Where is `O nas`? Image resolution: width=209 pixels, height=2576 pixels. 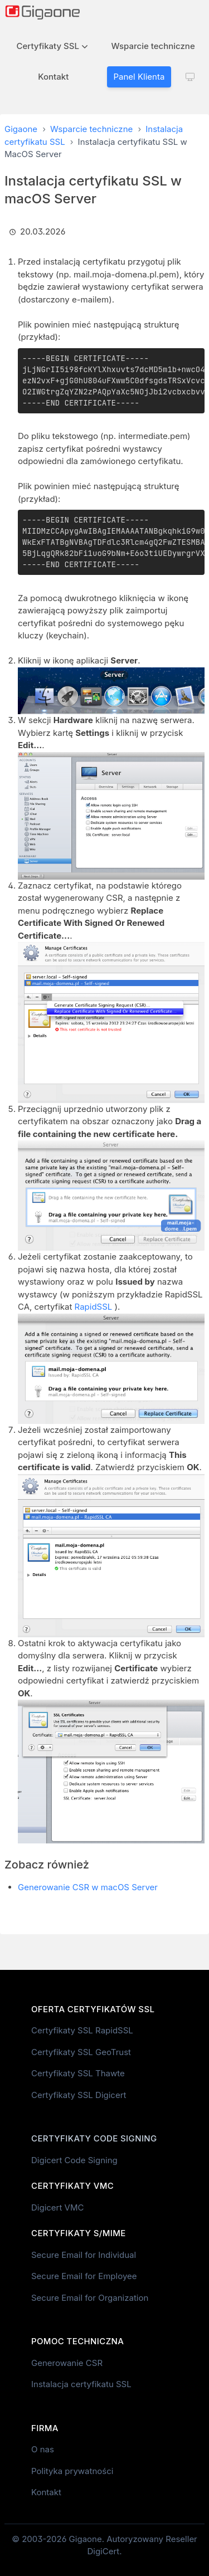 O nas is located at coordinates (42, 2449).